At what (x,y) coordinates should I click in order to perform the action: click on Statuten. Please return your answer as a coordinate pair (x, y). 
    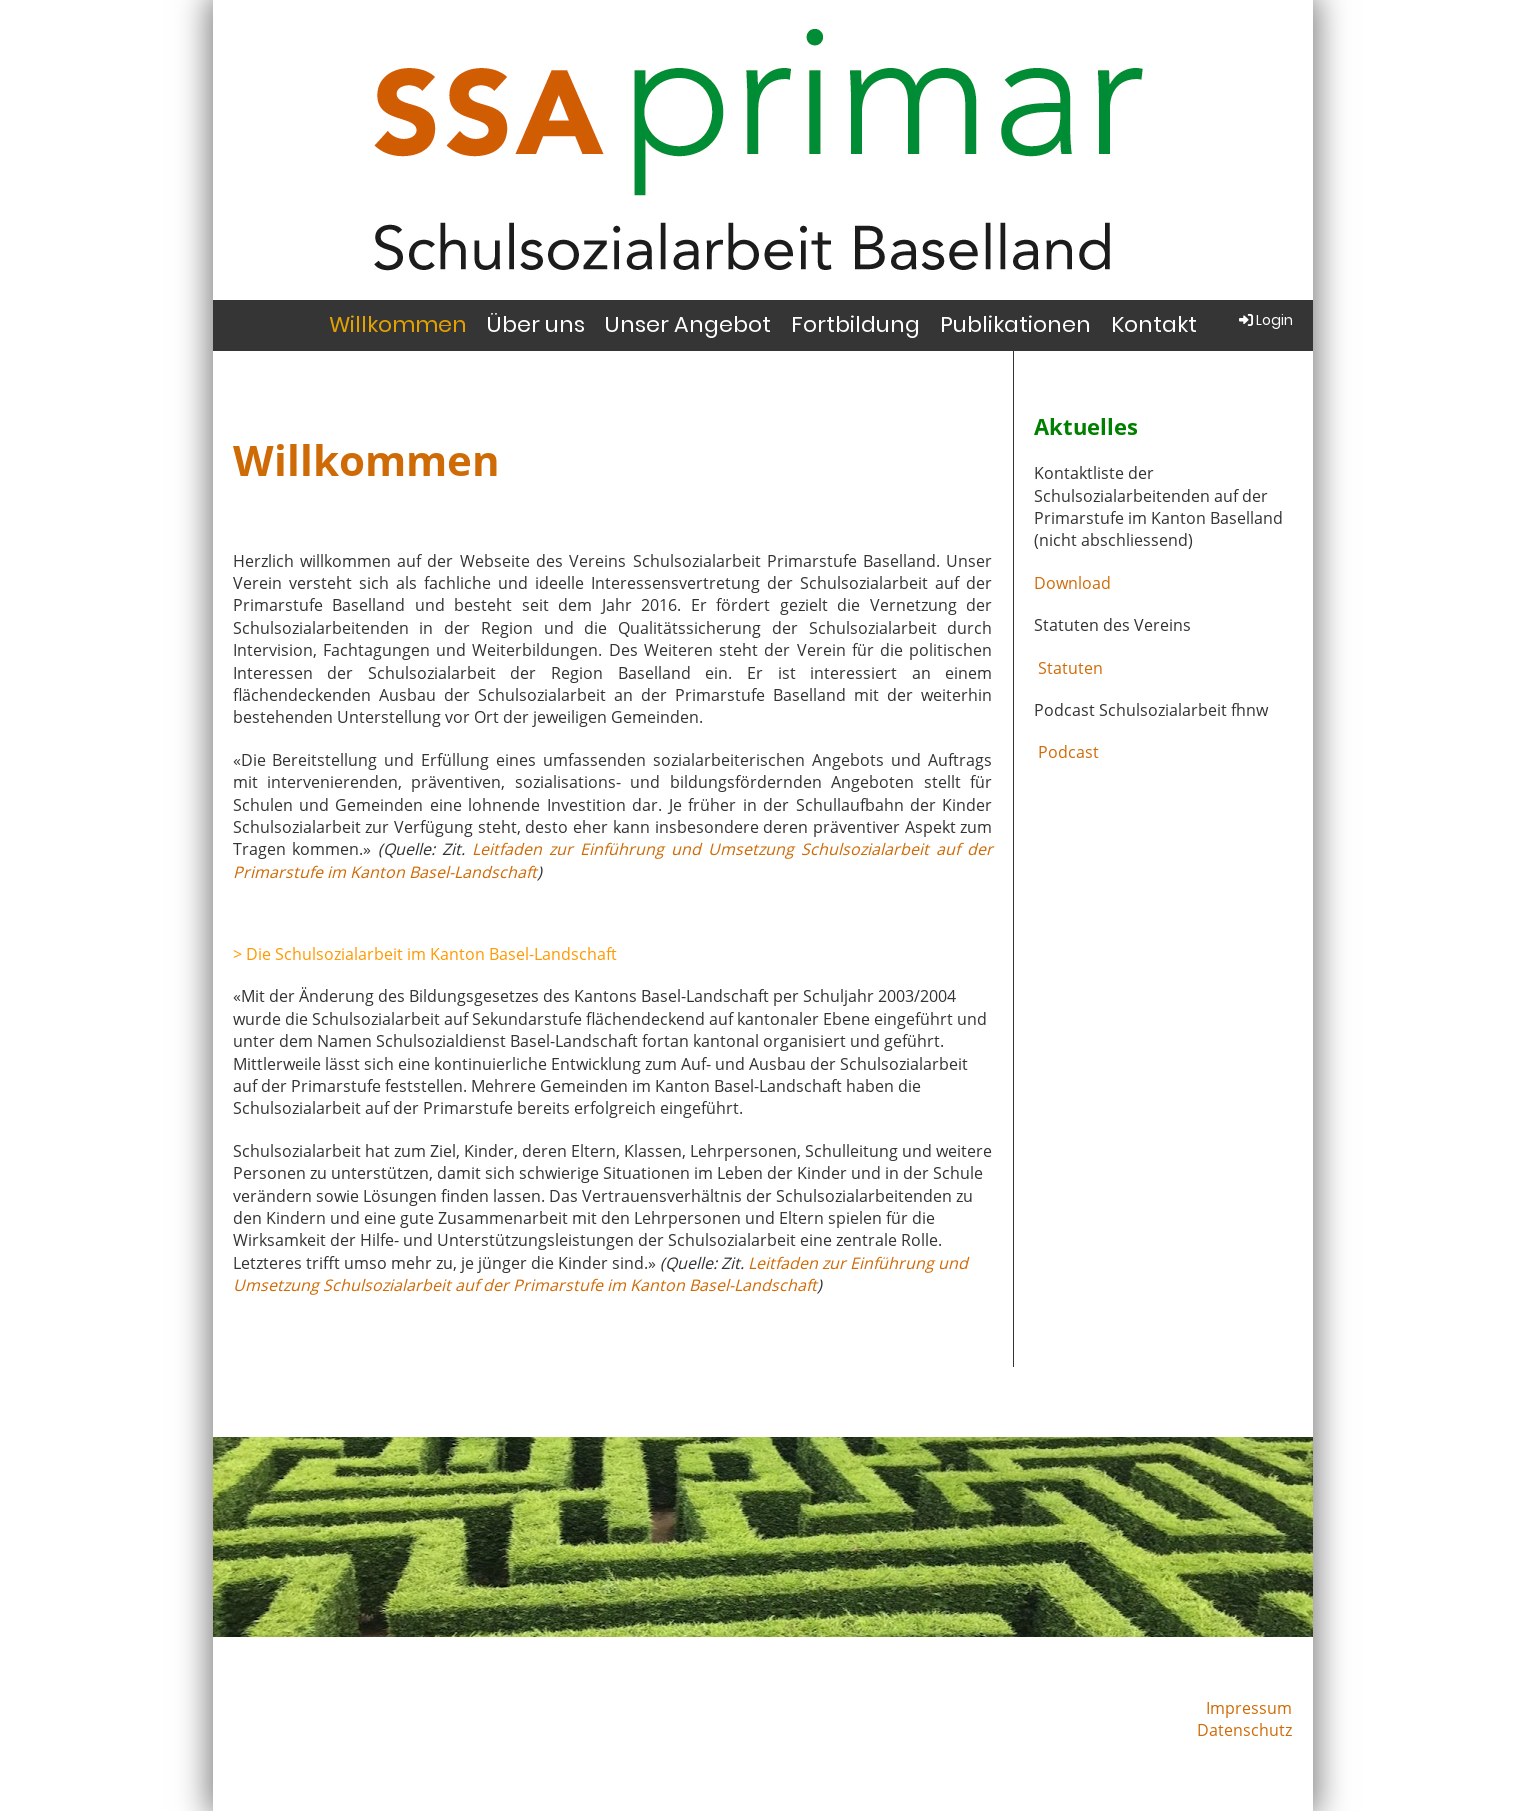
    Looking at the image, I should click on (1068, 668).